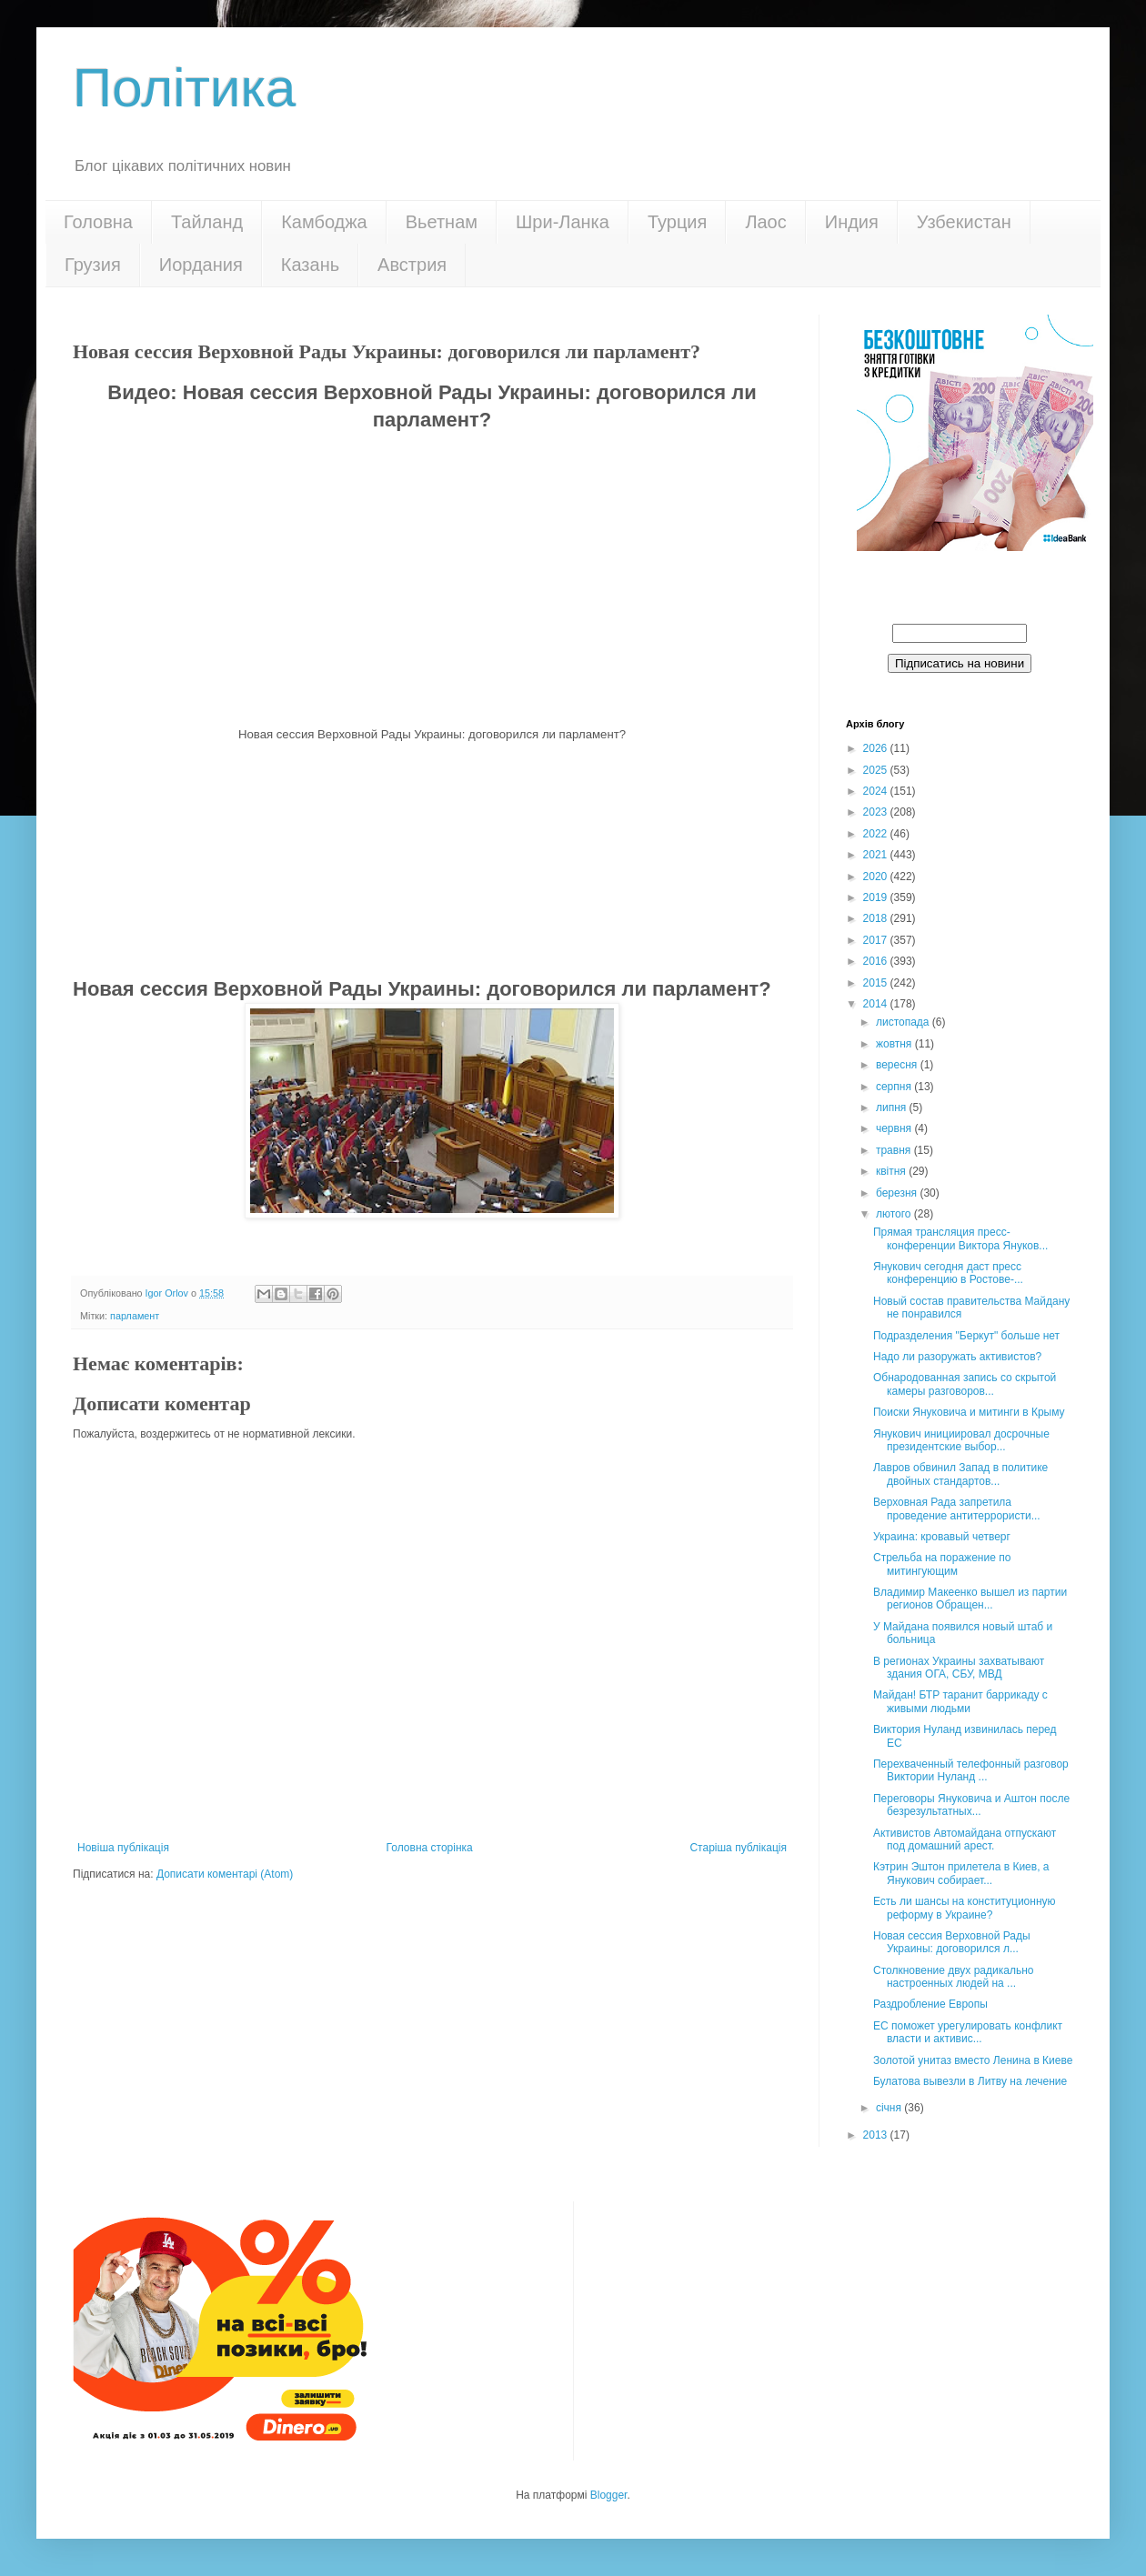 Image resolution: width=1146 pixels, height=2576 pixels. I want to click on Головна, so click(98, 222).